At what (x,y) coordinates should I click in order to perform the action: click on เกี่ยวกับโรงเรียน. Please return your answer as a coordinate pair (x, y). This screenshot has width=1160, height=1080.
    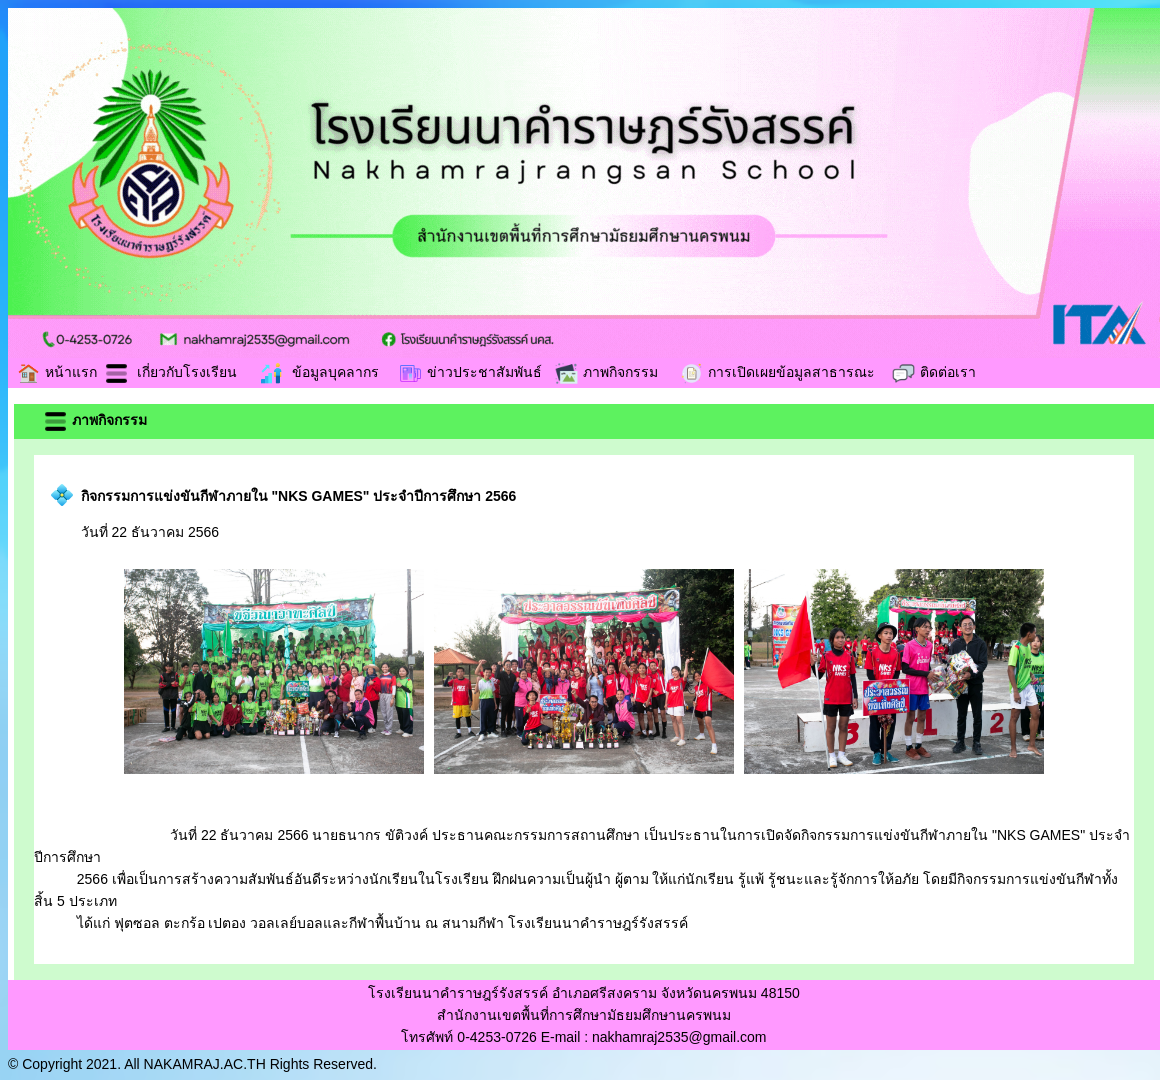
    Looking at the image, I should click on (170, 372).